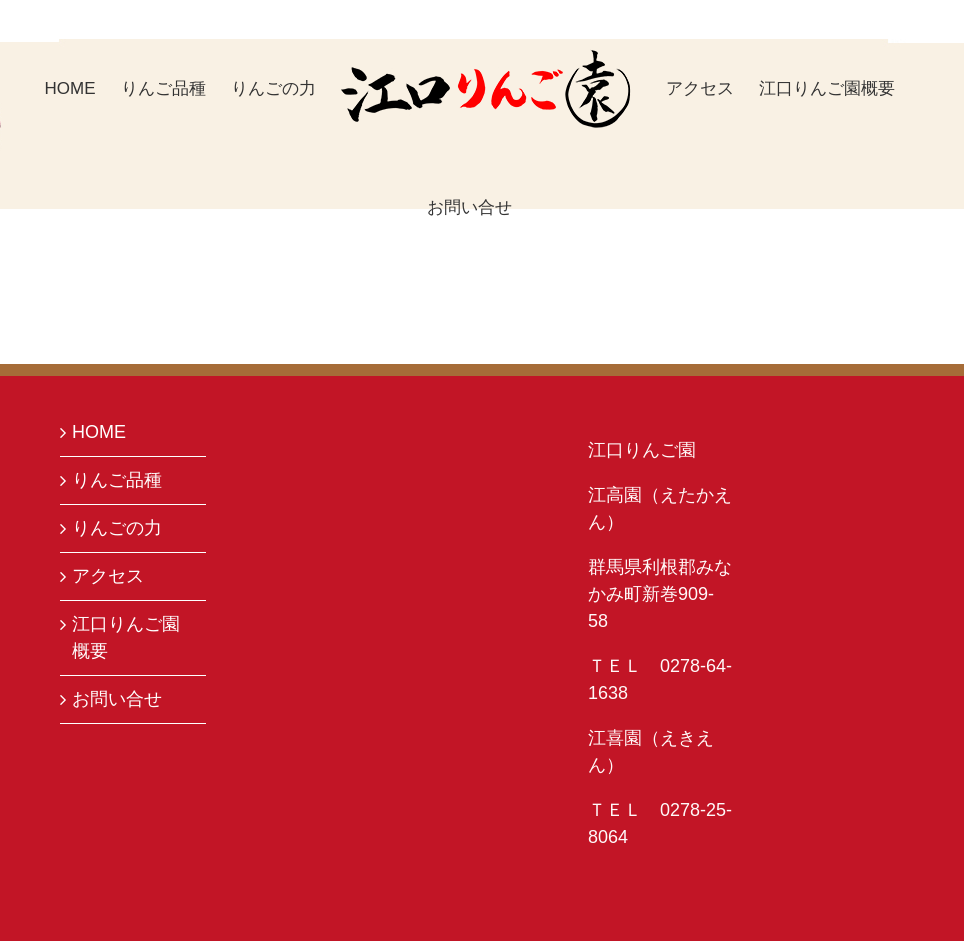 This screenshot has height=941, width=964. Describe the element at coordinates (126, 637) in the screenshot. I see `江口りんご園概要` at that location.